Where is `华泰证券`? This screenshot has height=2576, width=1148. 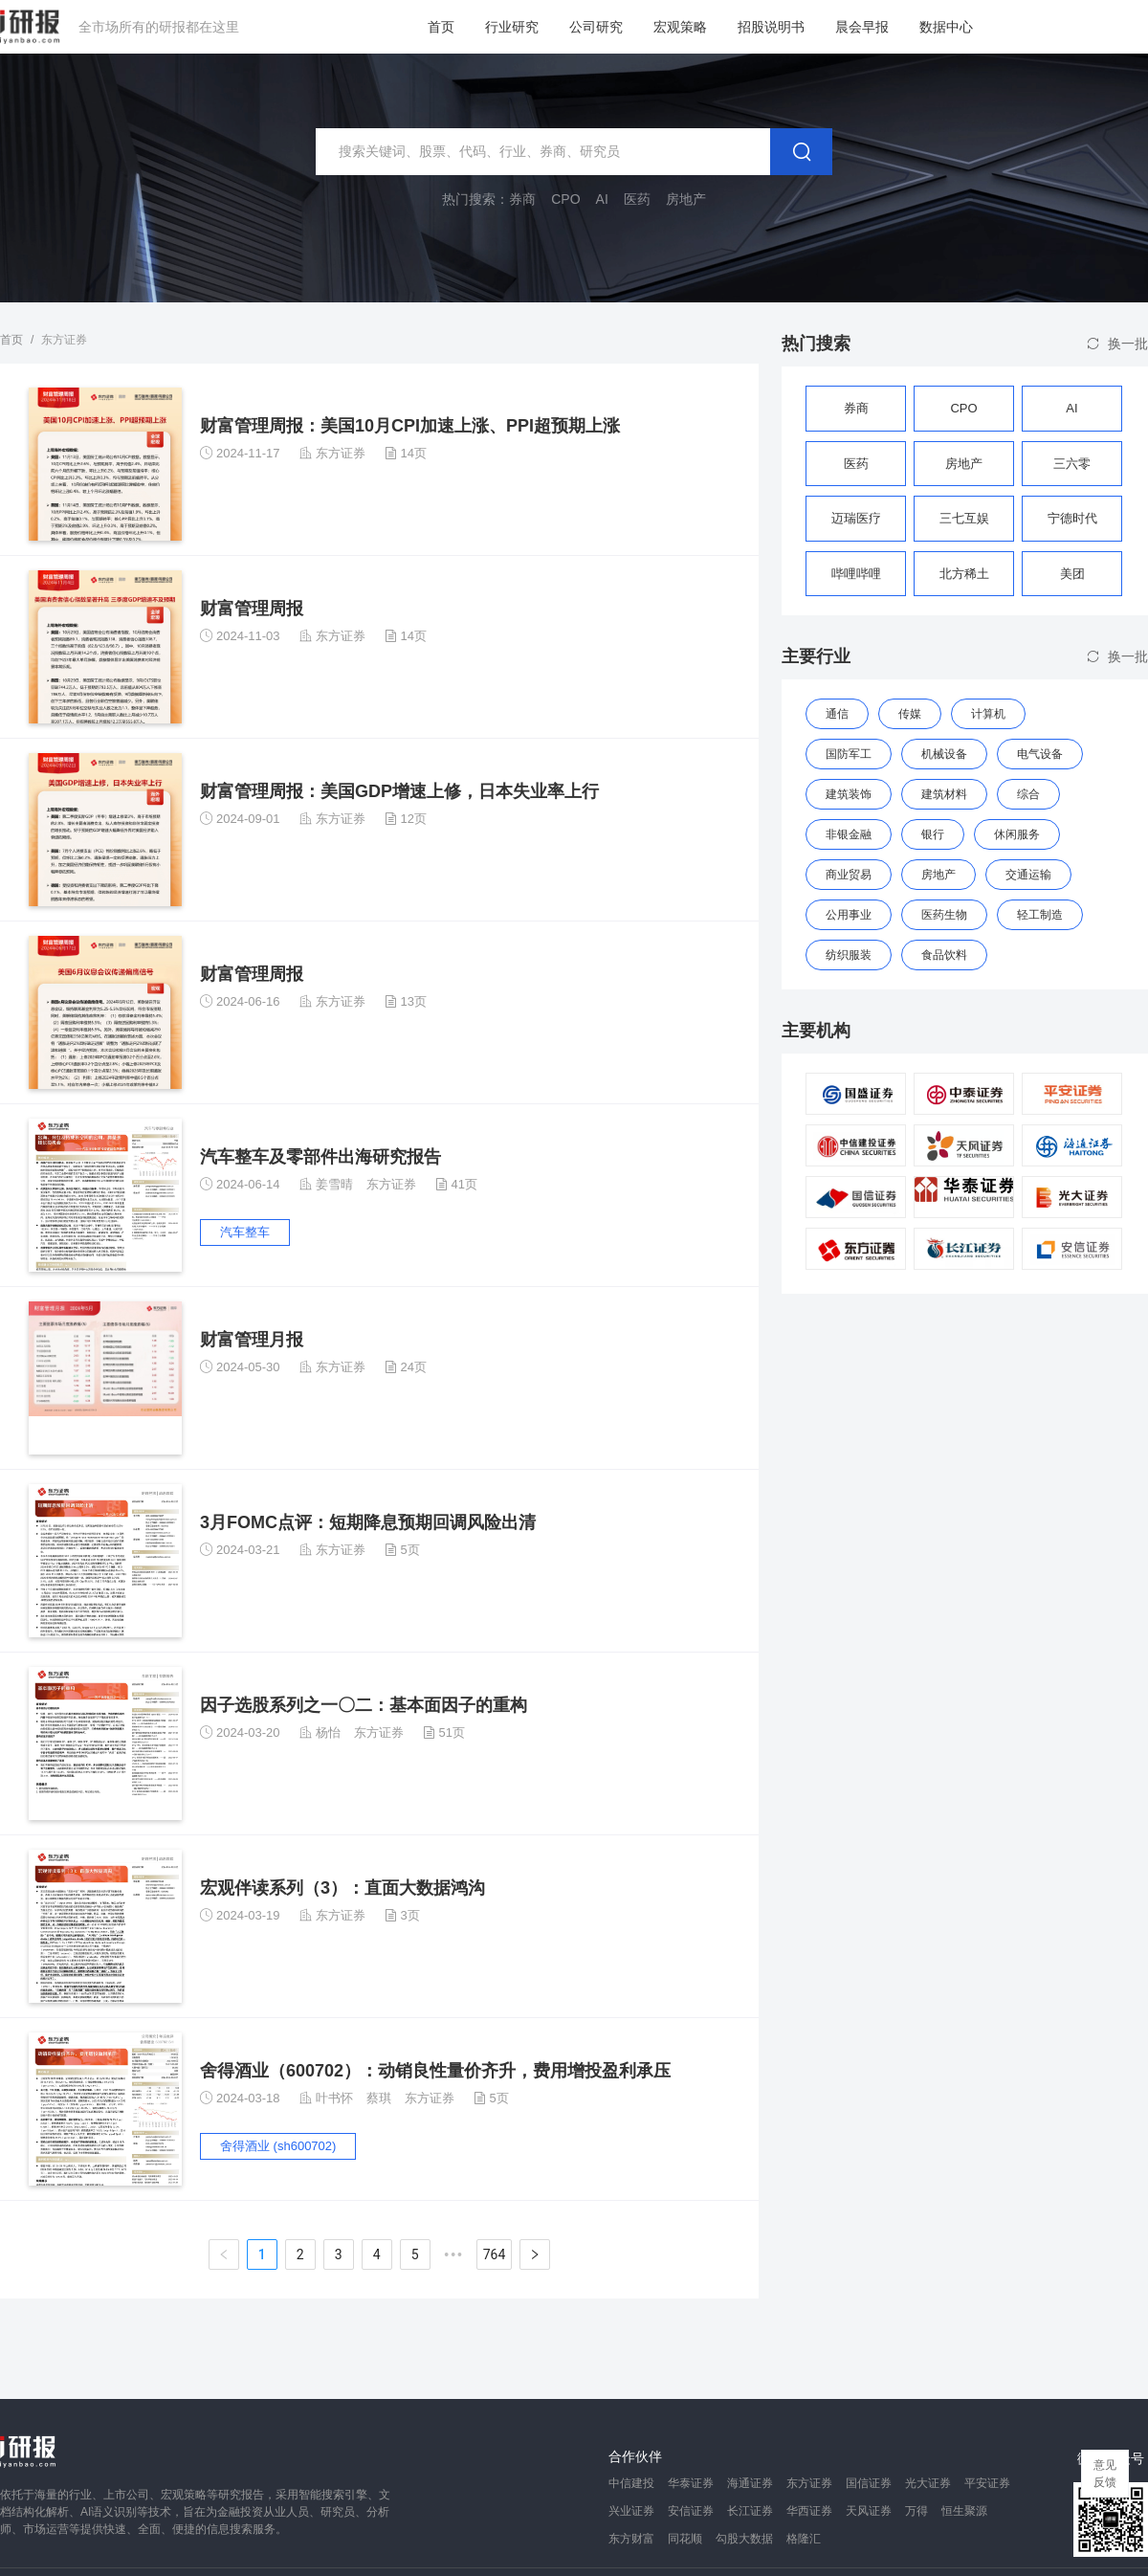 华泰证券 is located at coordinates (691, 2483).